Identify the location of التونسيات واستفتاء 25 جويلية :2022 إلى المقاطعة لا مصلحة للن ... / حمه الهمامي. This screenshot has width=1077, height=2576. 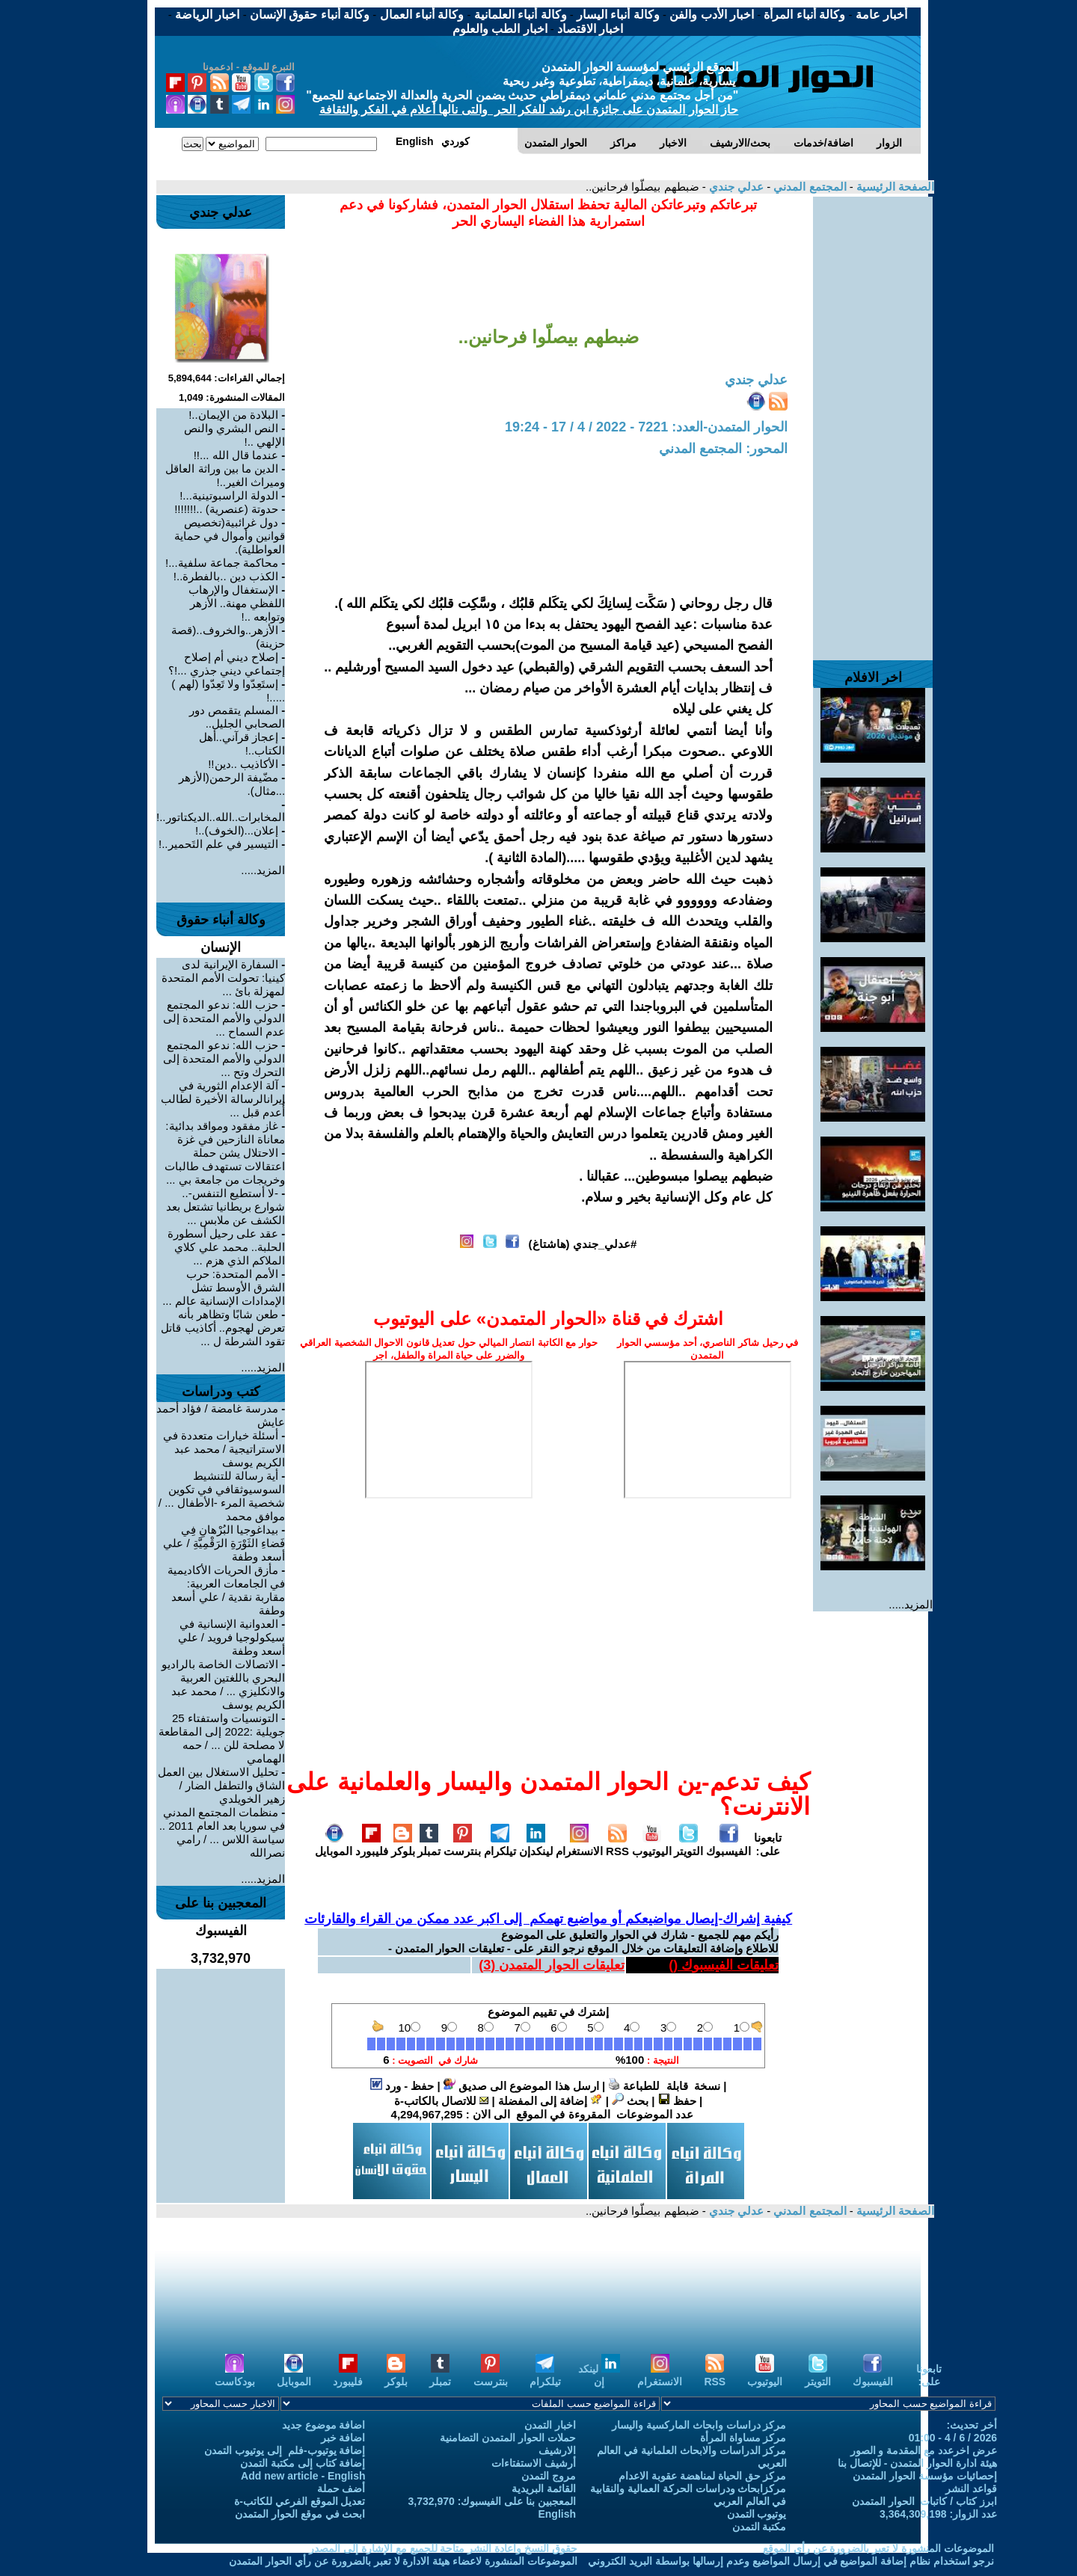
(222, 1738).